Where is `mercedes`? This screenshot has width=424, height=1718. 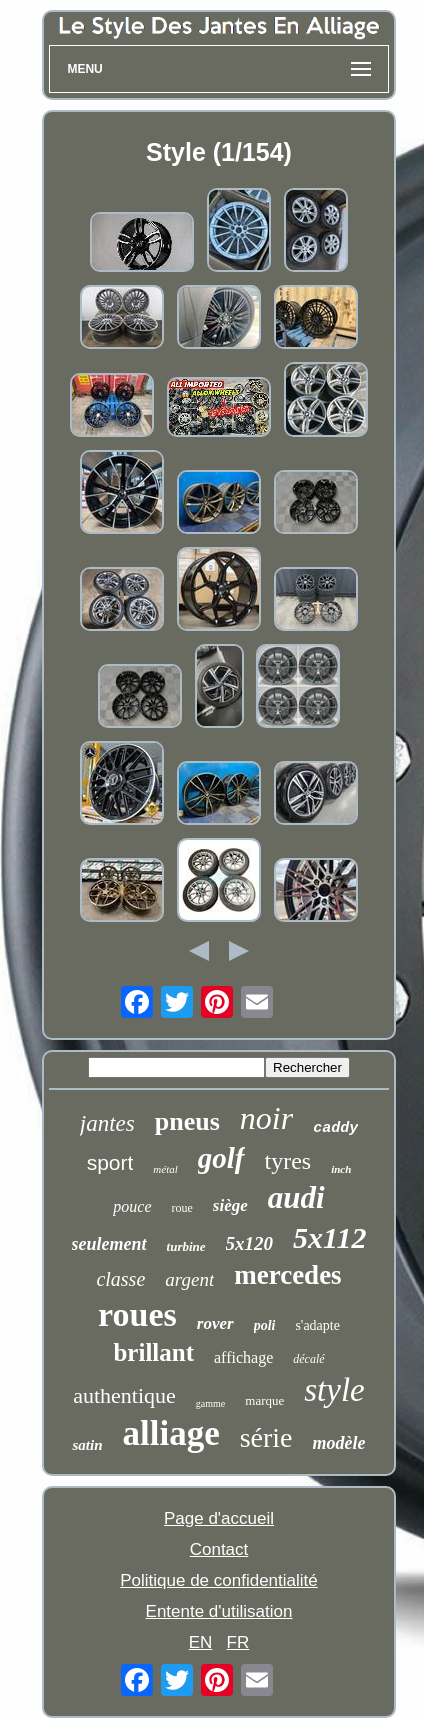 mercedes is located at coordinates (287, 1275).